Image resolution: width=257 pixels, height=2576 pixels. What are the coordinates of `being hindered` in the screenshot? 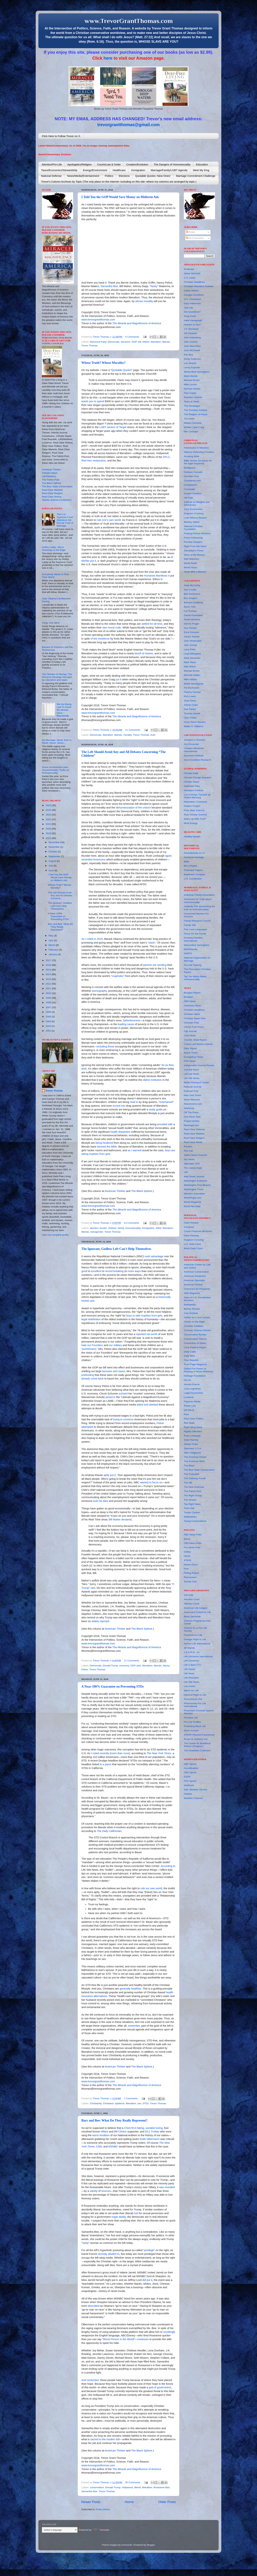 It's located at (104, 1142).